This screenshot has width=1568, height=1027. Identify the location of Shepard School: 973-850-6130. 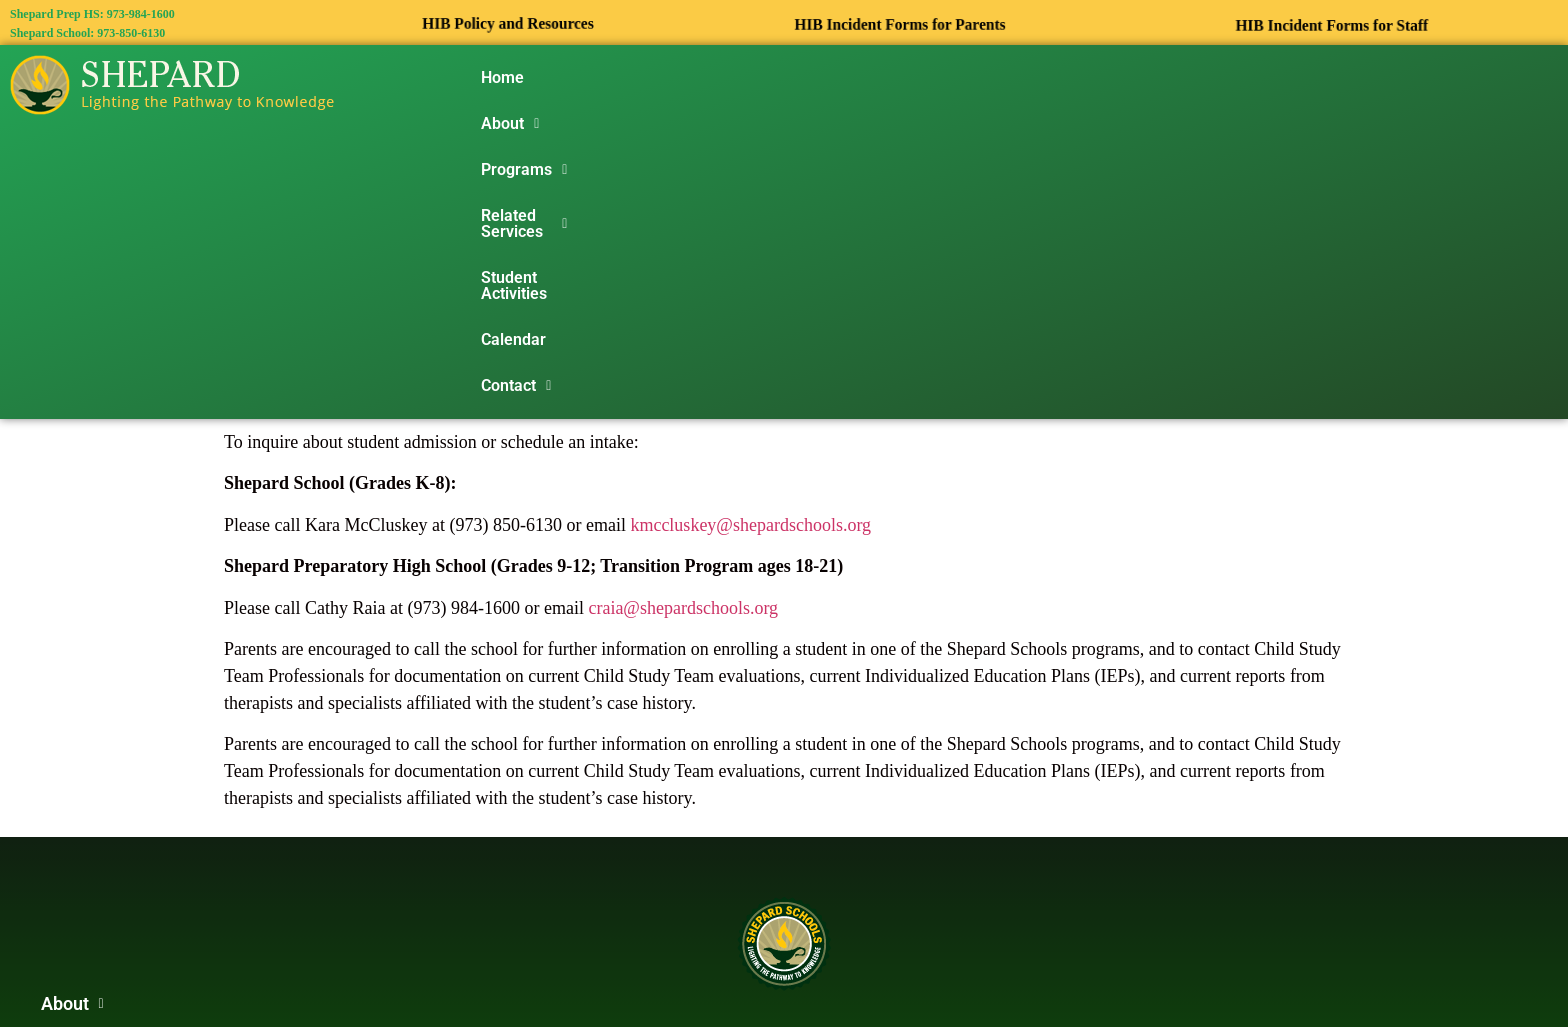
(87, 33).